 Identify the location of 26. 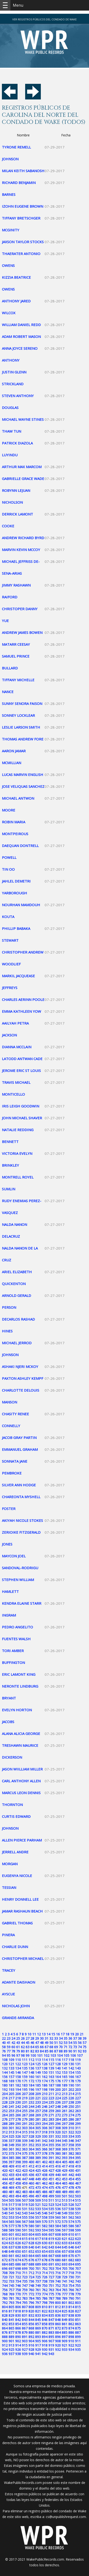
(23, 2038).